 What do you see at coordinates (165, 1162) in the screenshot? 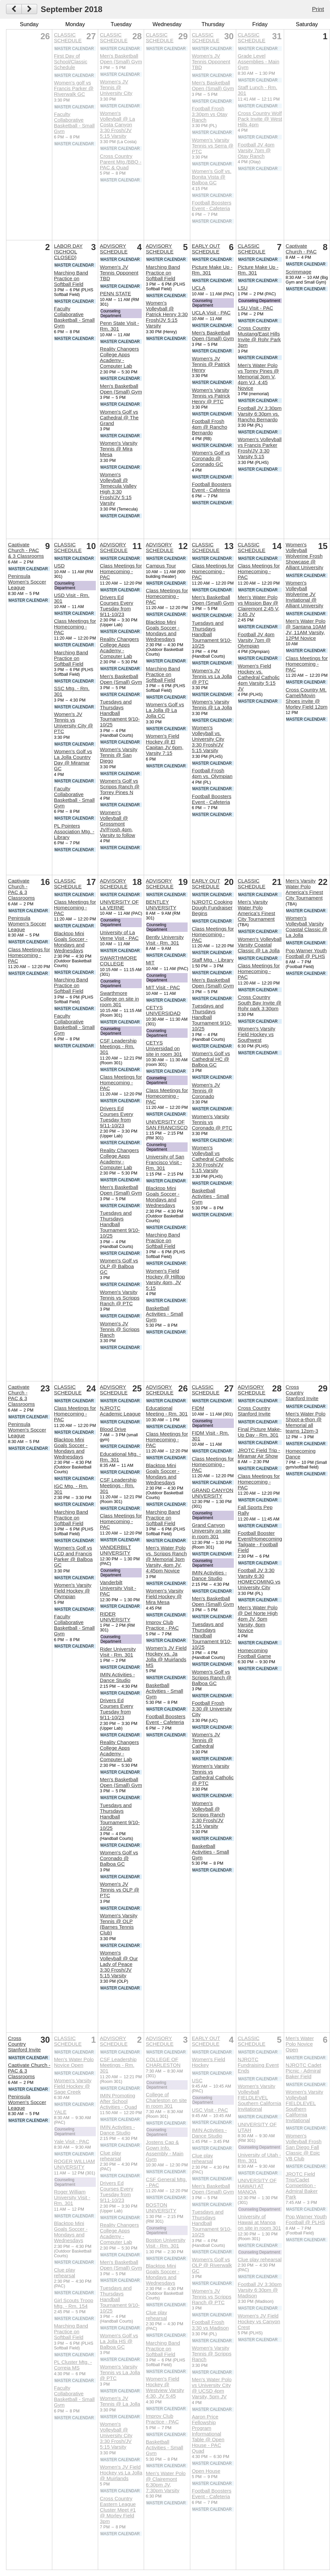
I see `University of San Francisco Visit - Rm. 301` at bounding box center [165, 1162].